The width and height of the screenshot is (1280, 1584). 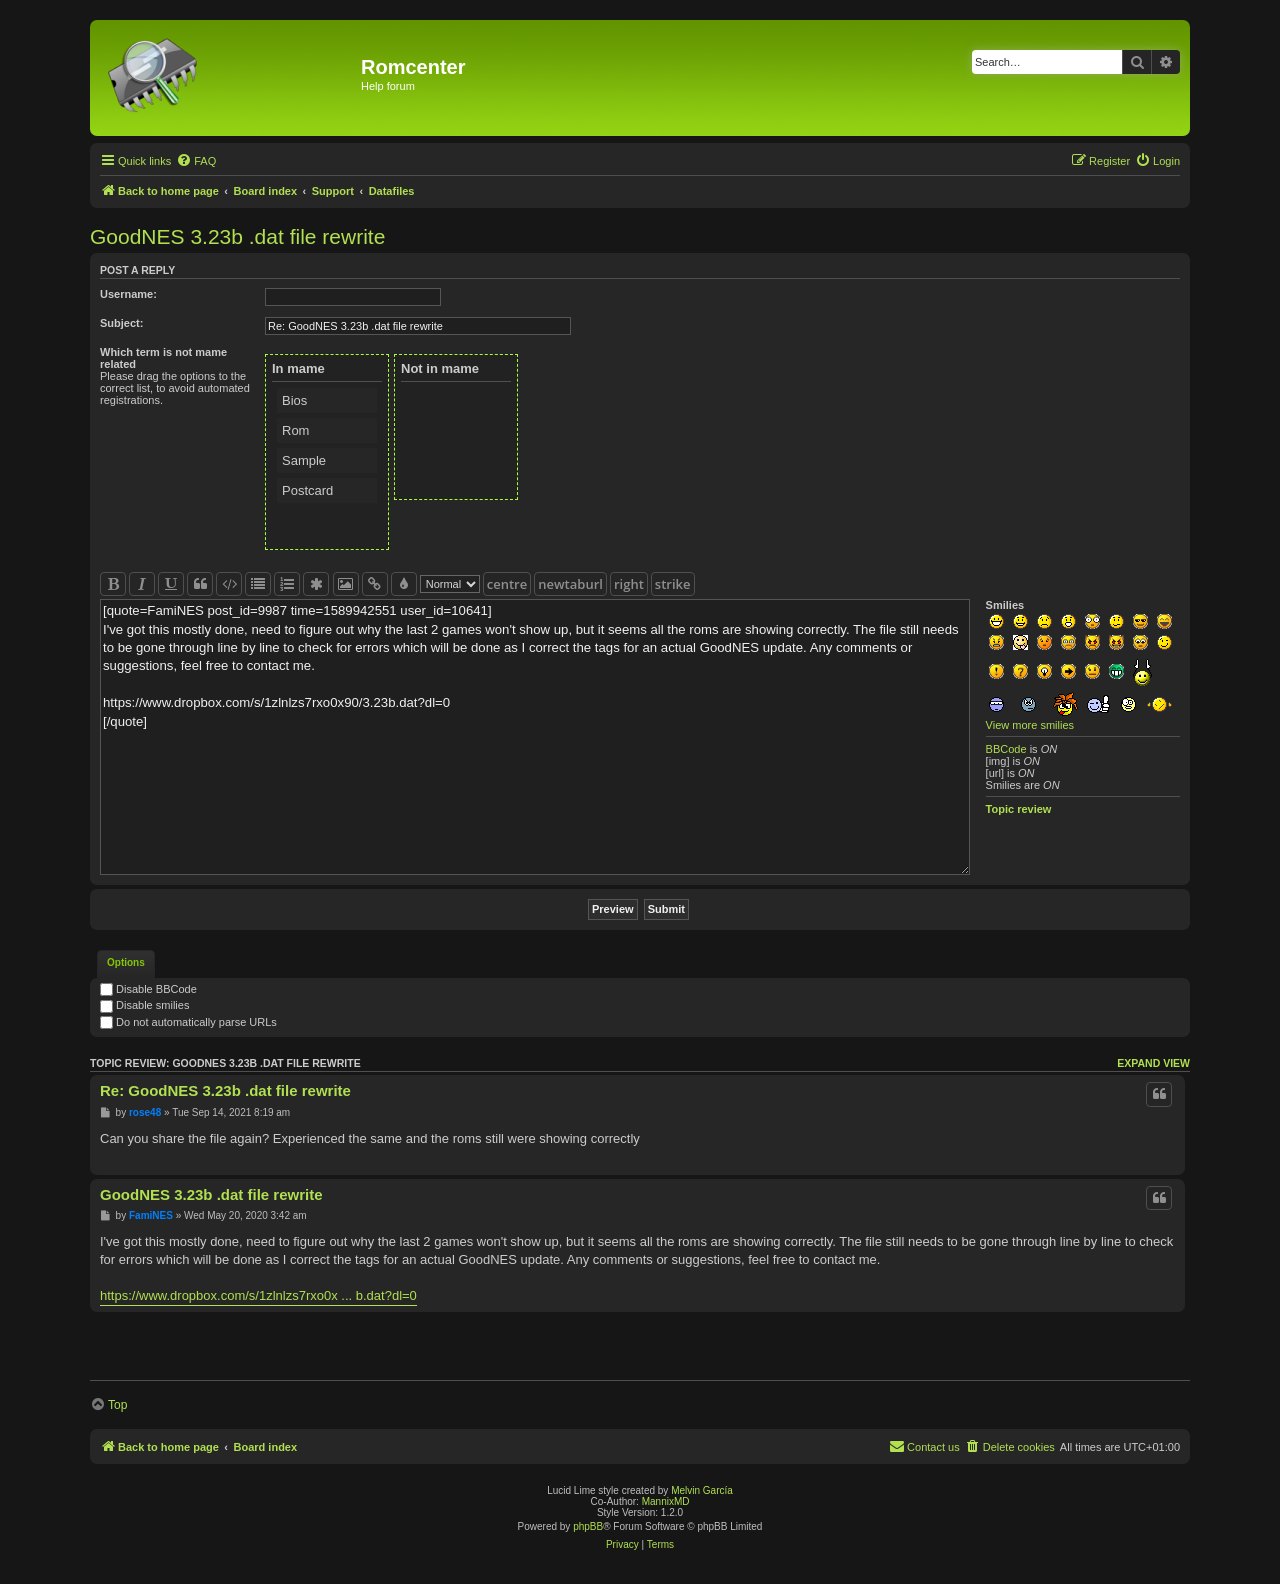 I want to click on BBCode, so click(x=1006, y=749).